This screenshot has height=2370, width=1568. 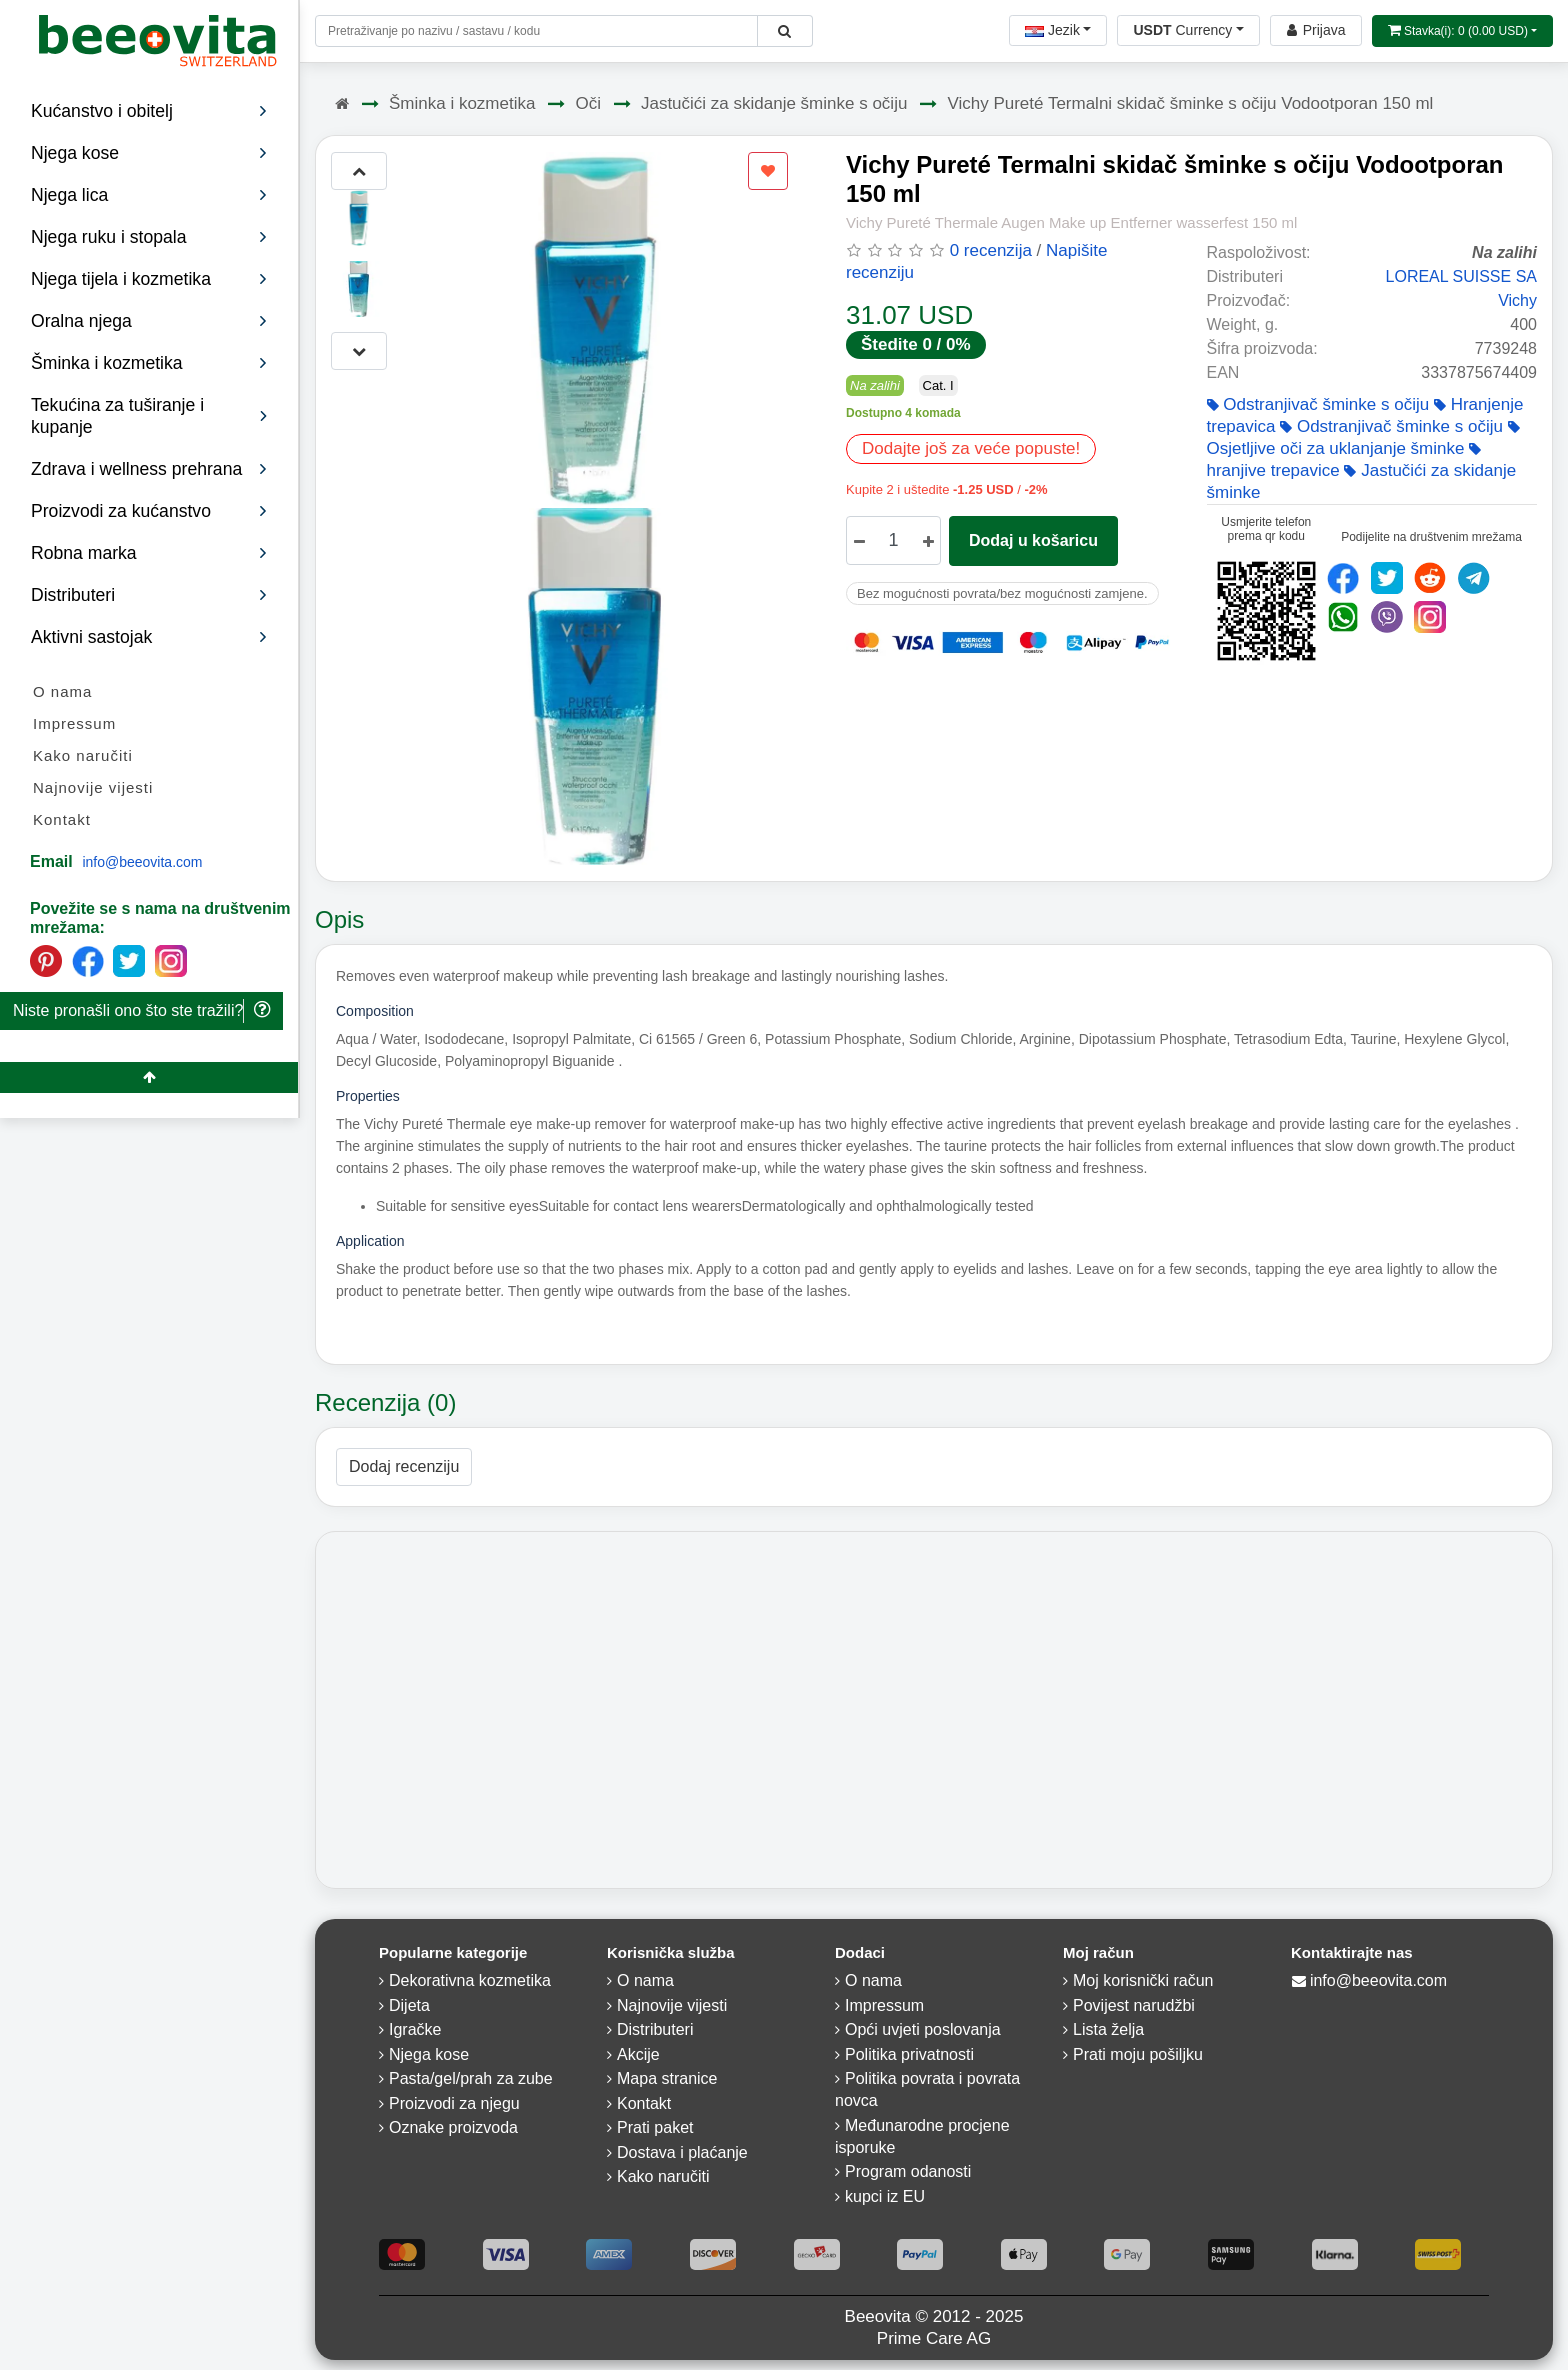 I want to click on Odstranjivač šminke s očiju, so click(x=1318, y=404).